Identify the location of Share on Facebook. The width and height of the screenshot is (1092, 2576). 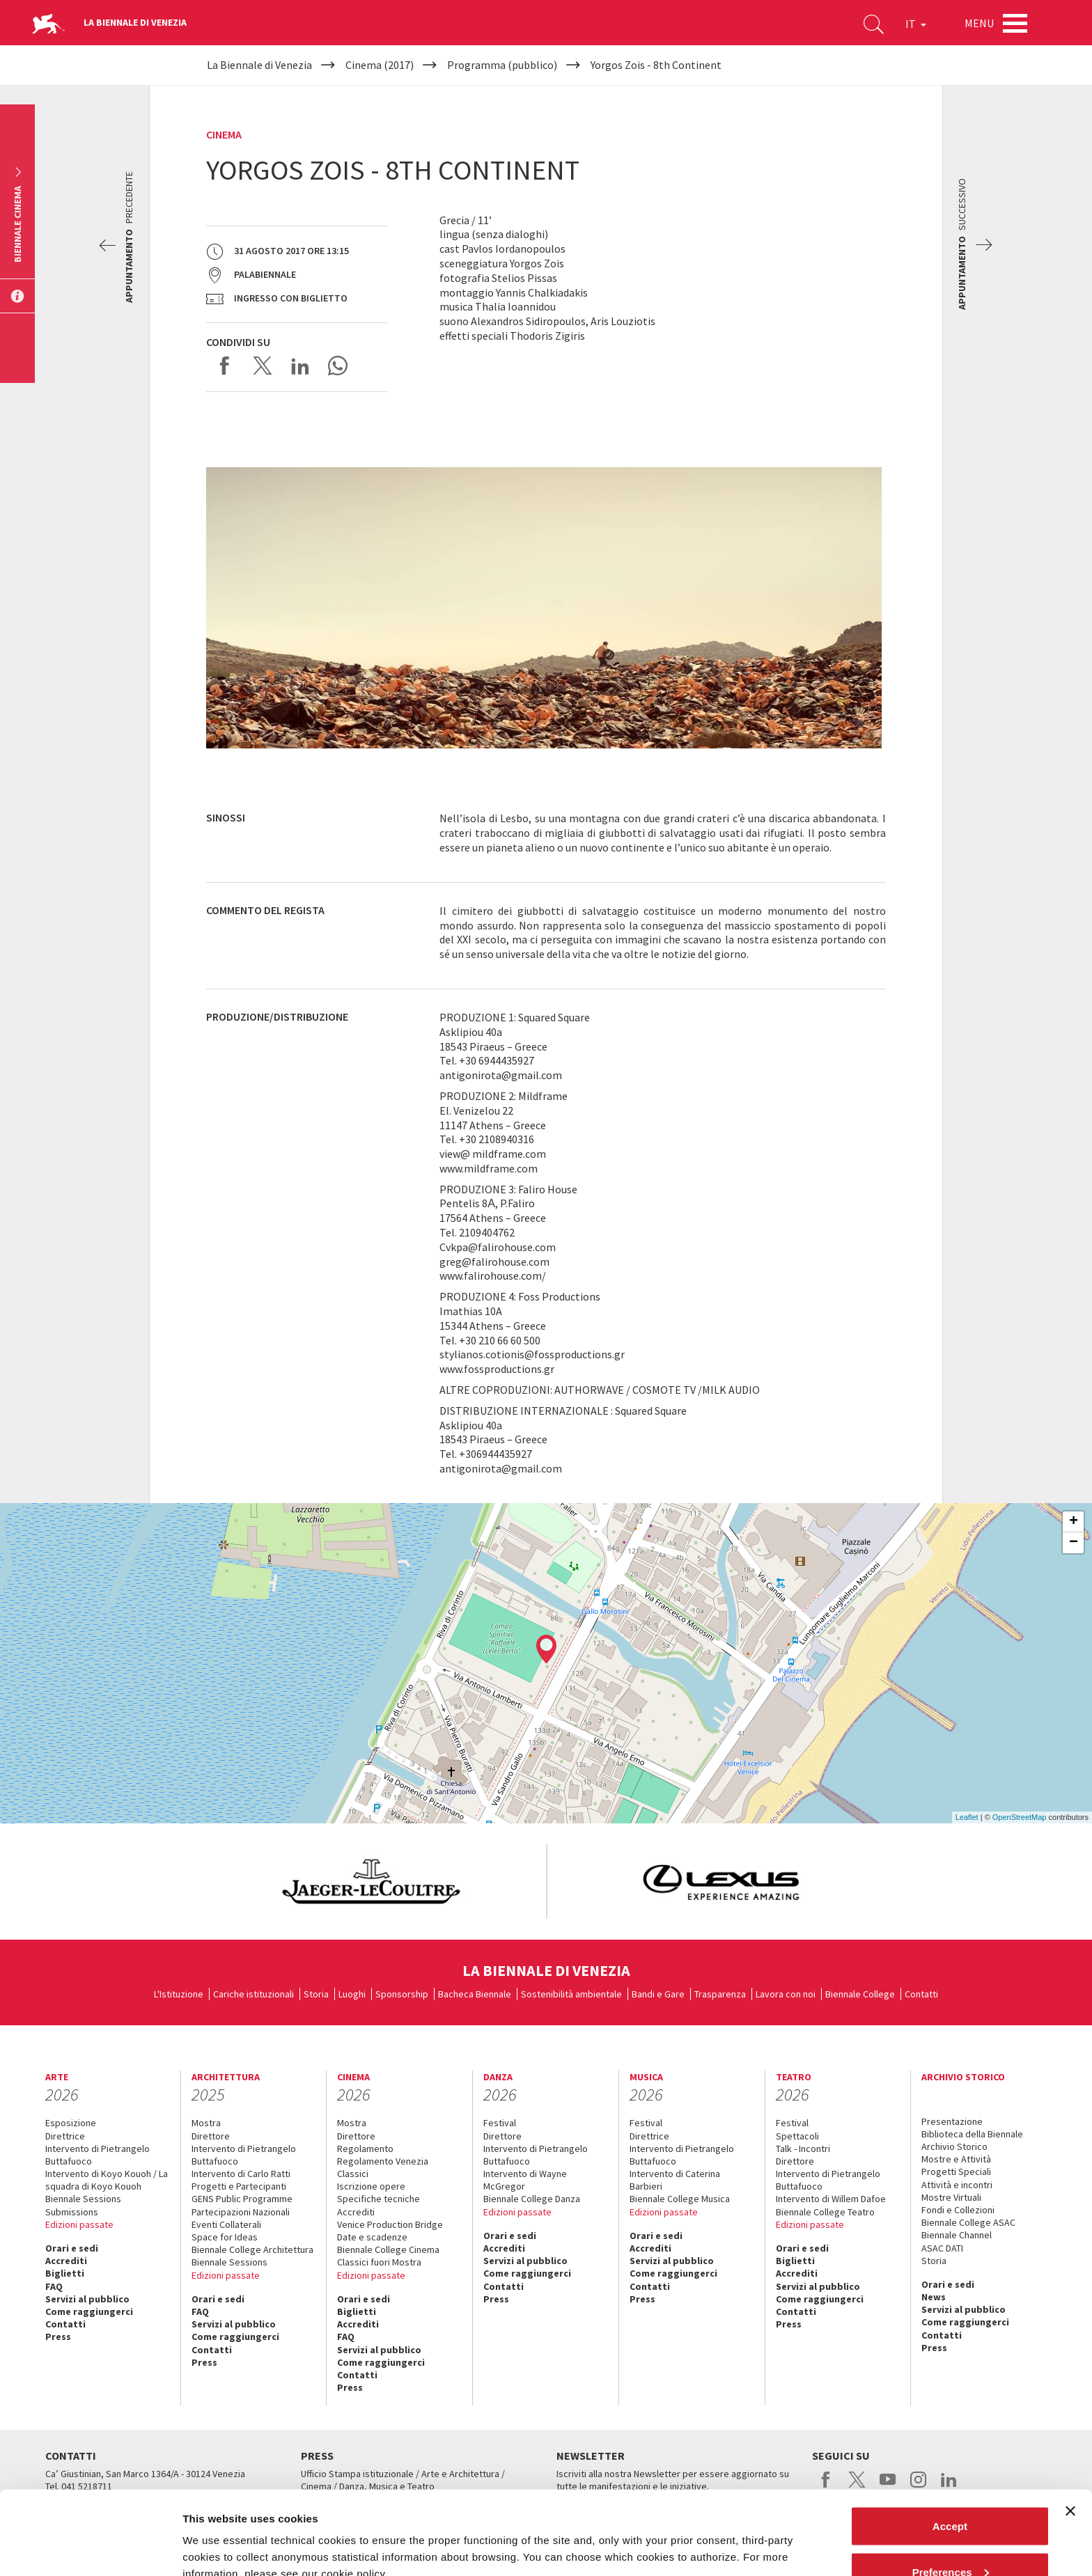
(225, 365).